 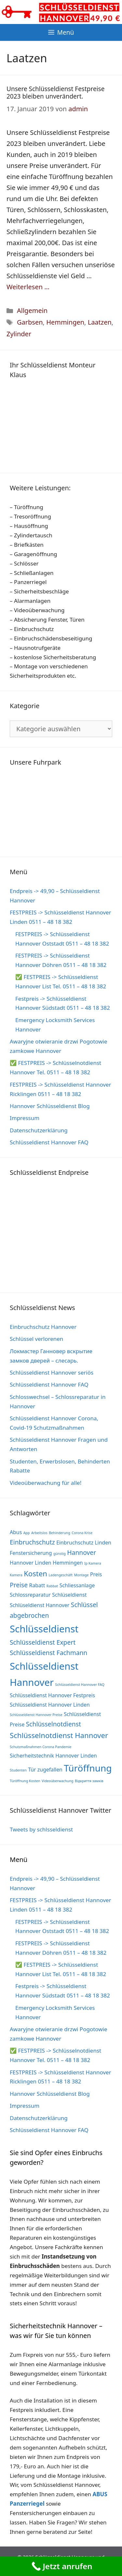 I want to click on Preis [Preis (2 Einträge)], so click(x=96, y=1574).